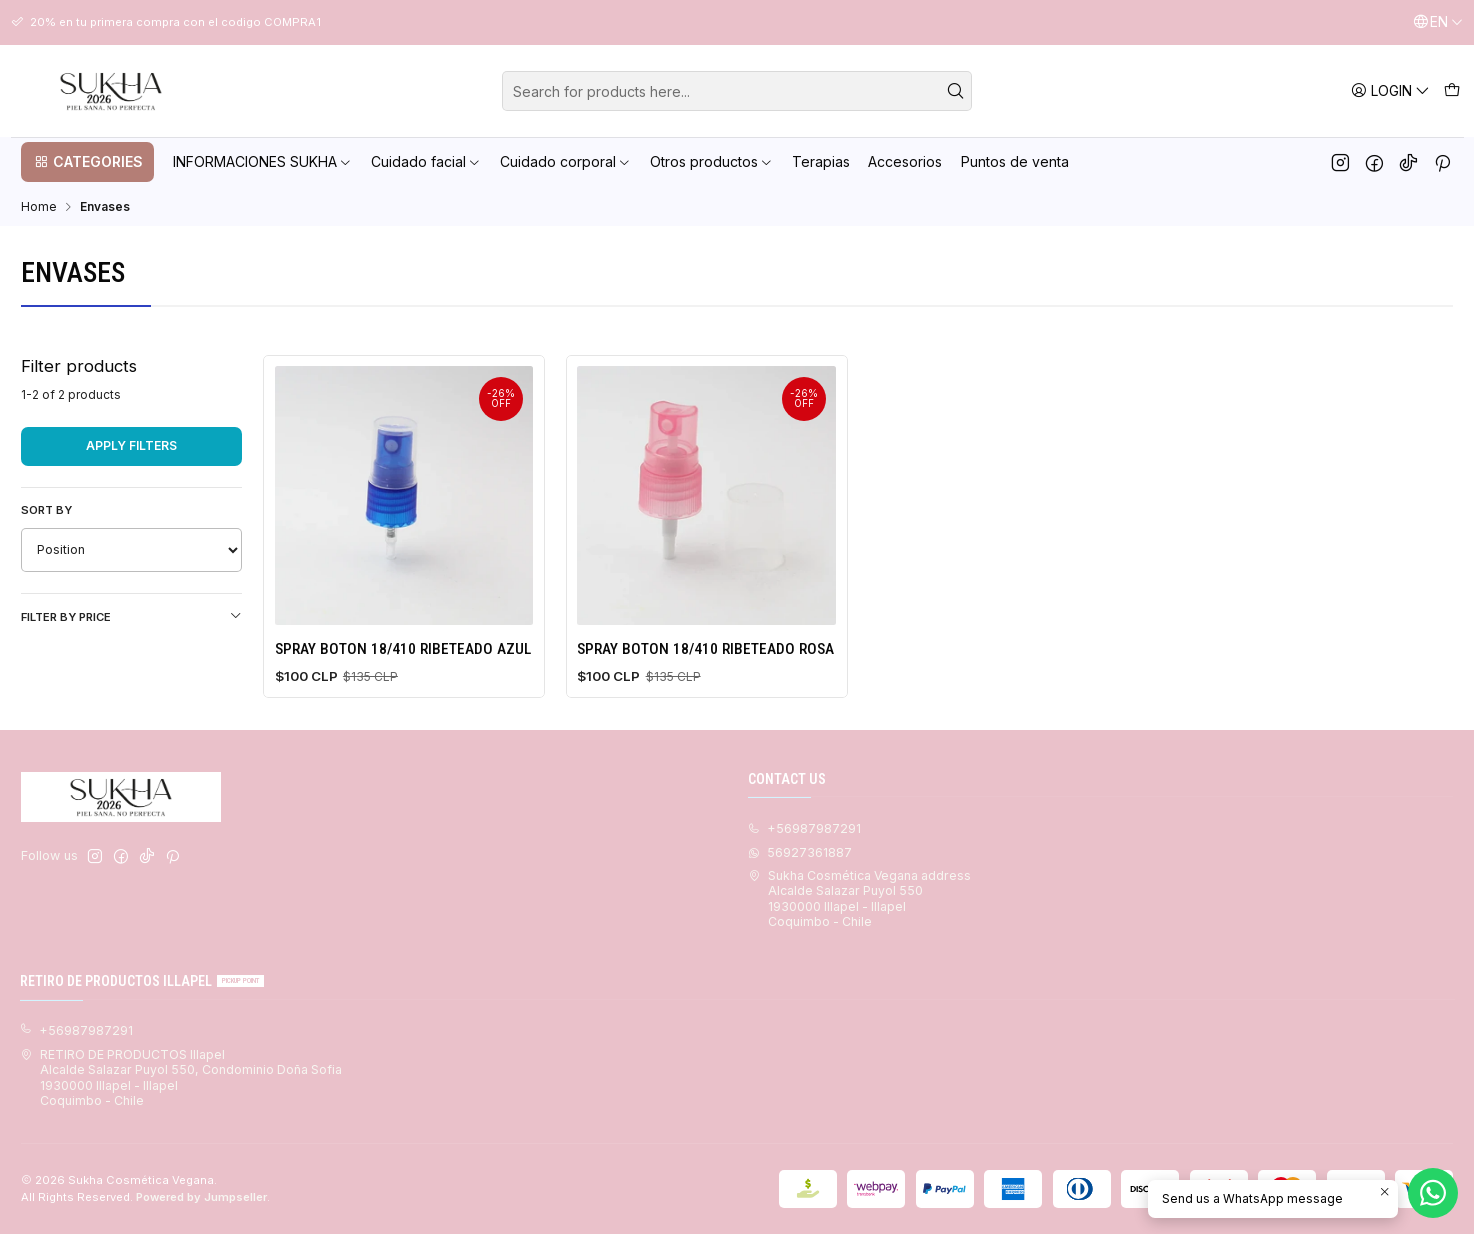  What do you see at coordinates (131, 616) in the screenshot?
I see `Filter by price` at bounding box center [131, 616].